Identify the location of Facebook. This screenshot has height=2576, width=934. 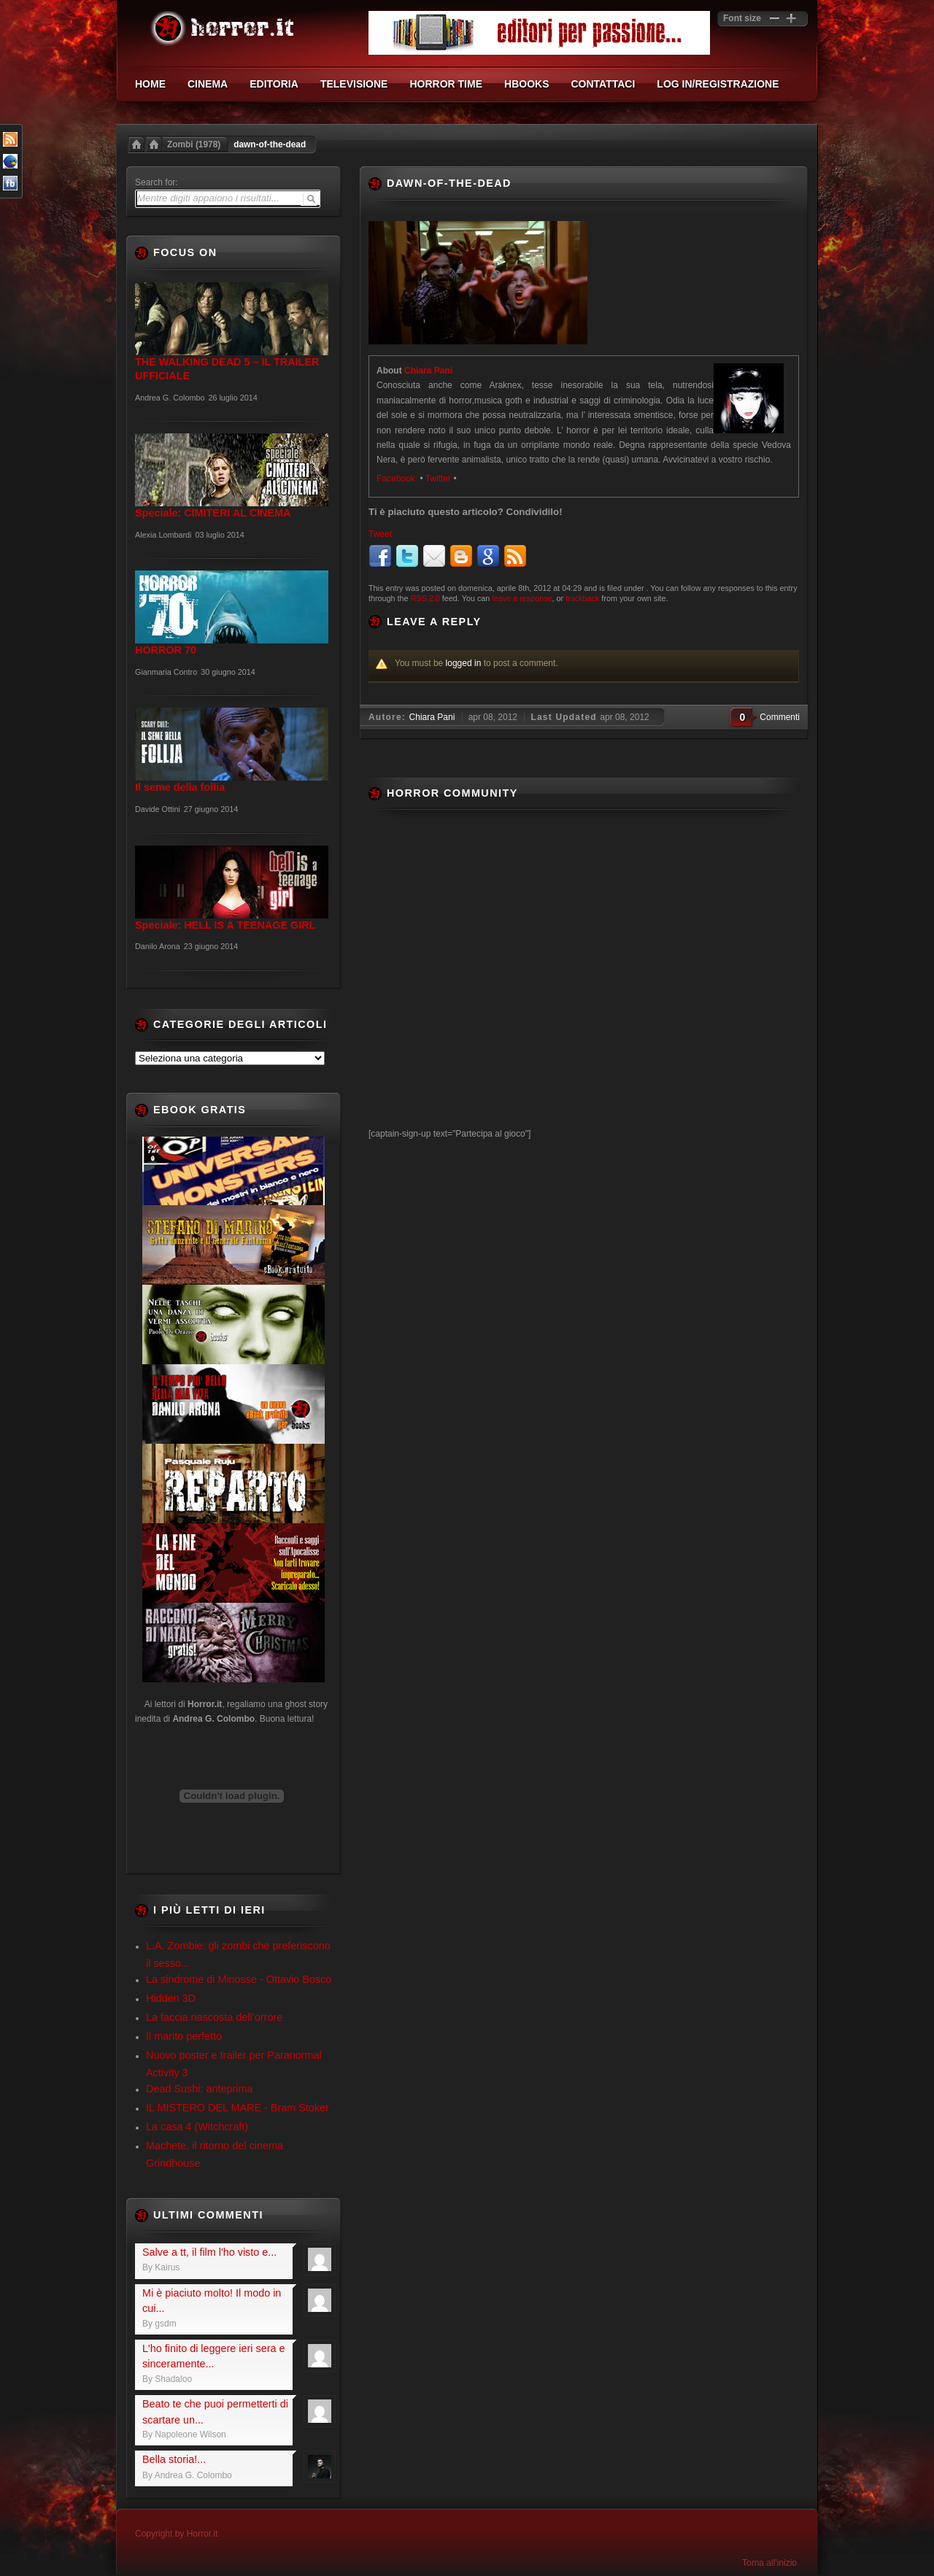
(397, 478).